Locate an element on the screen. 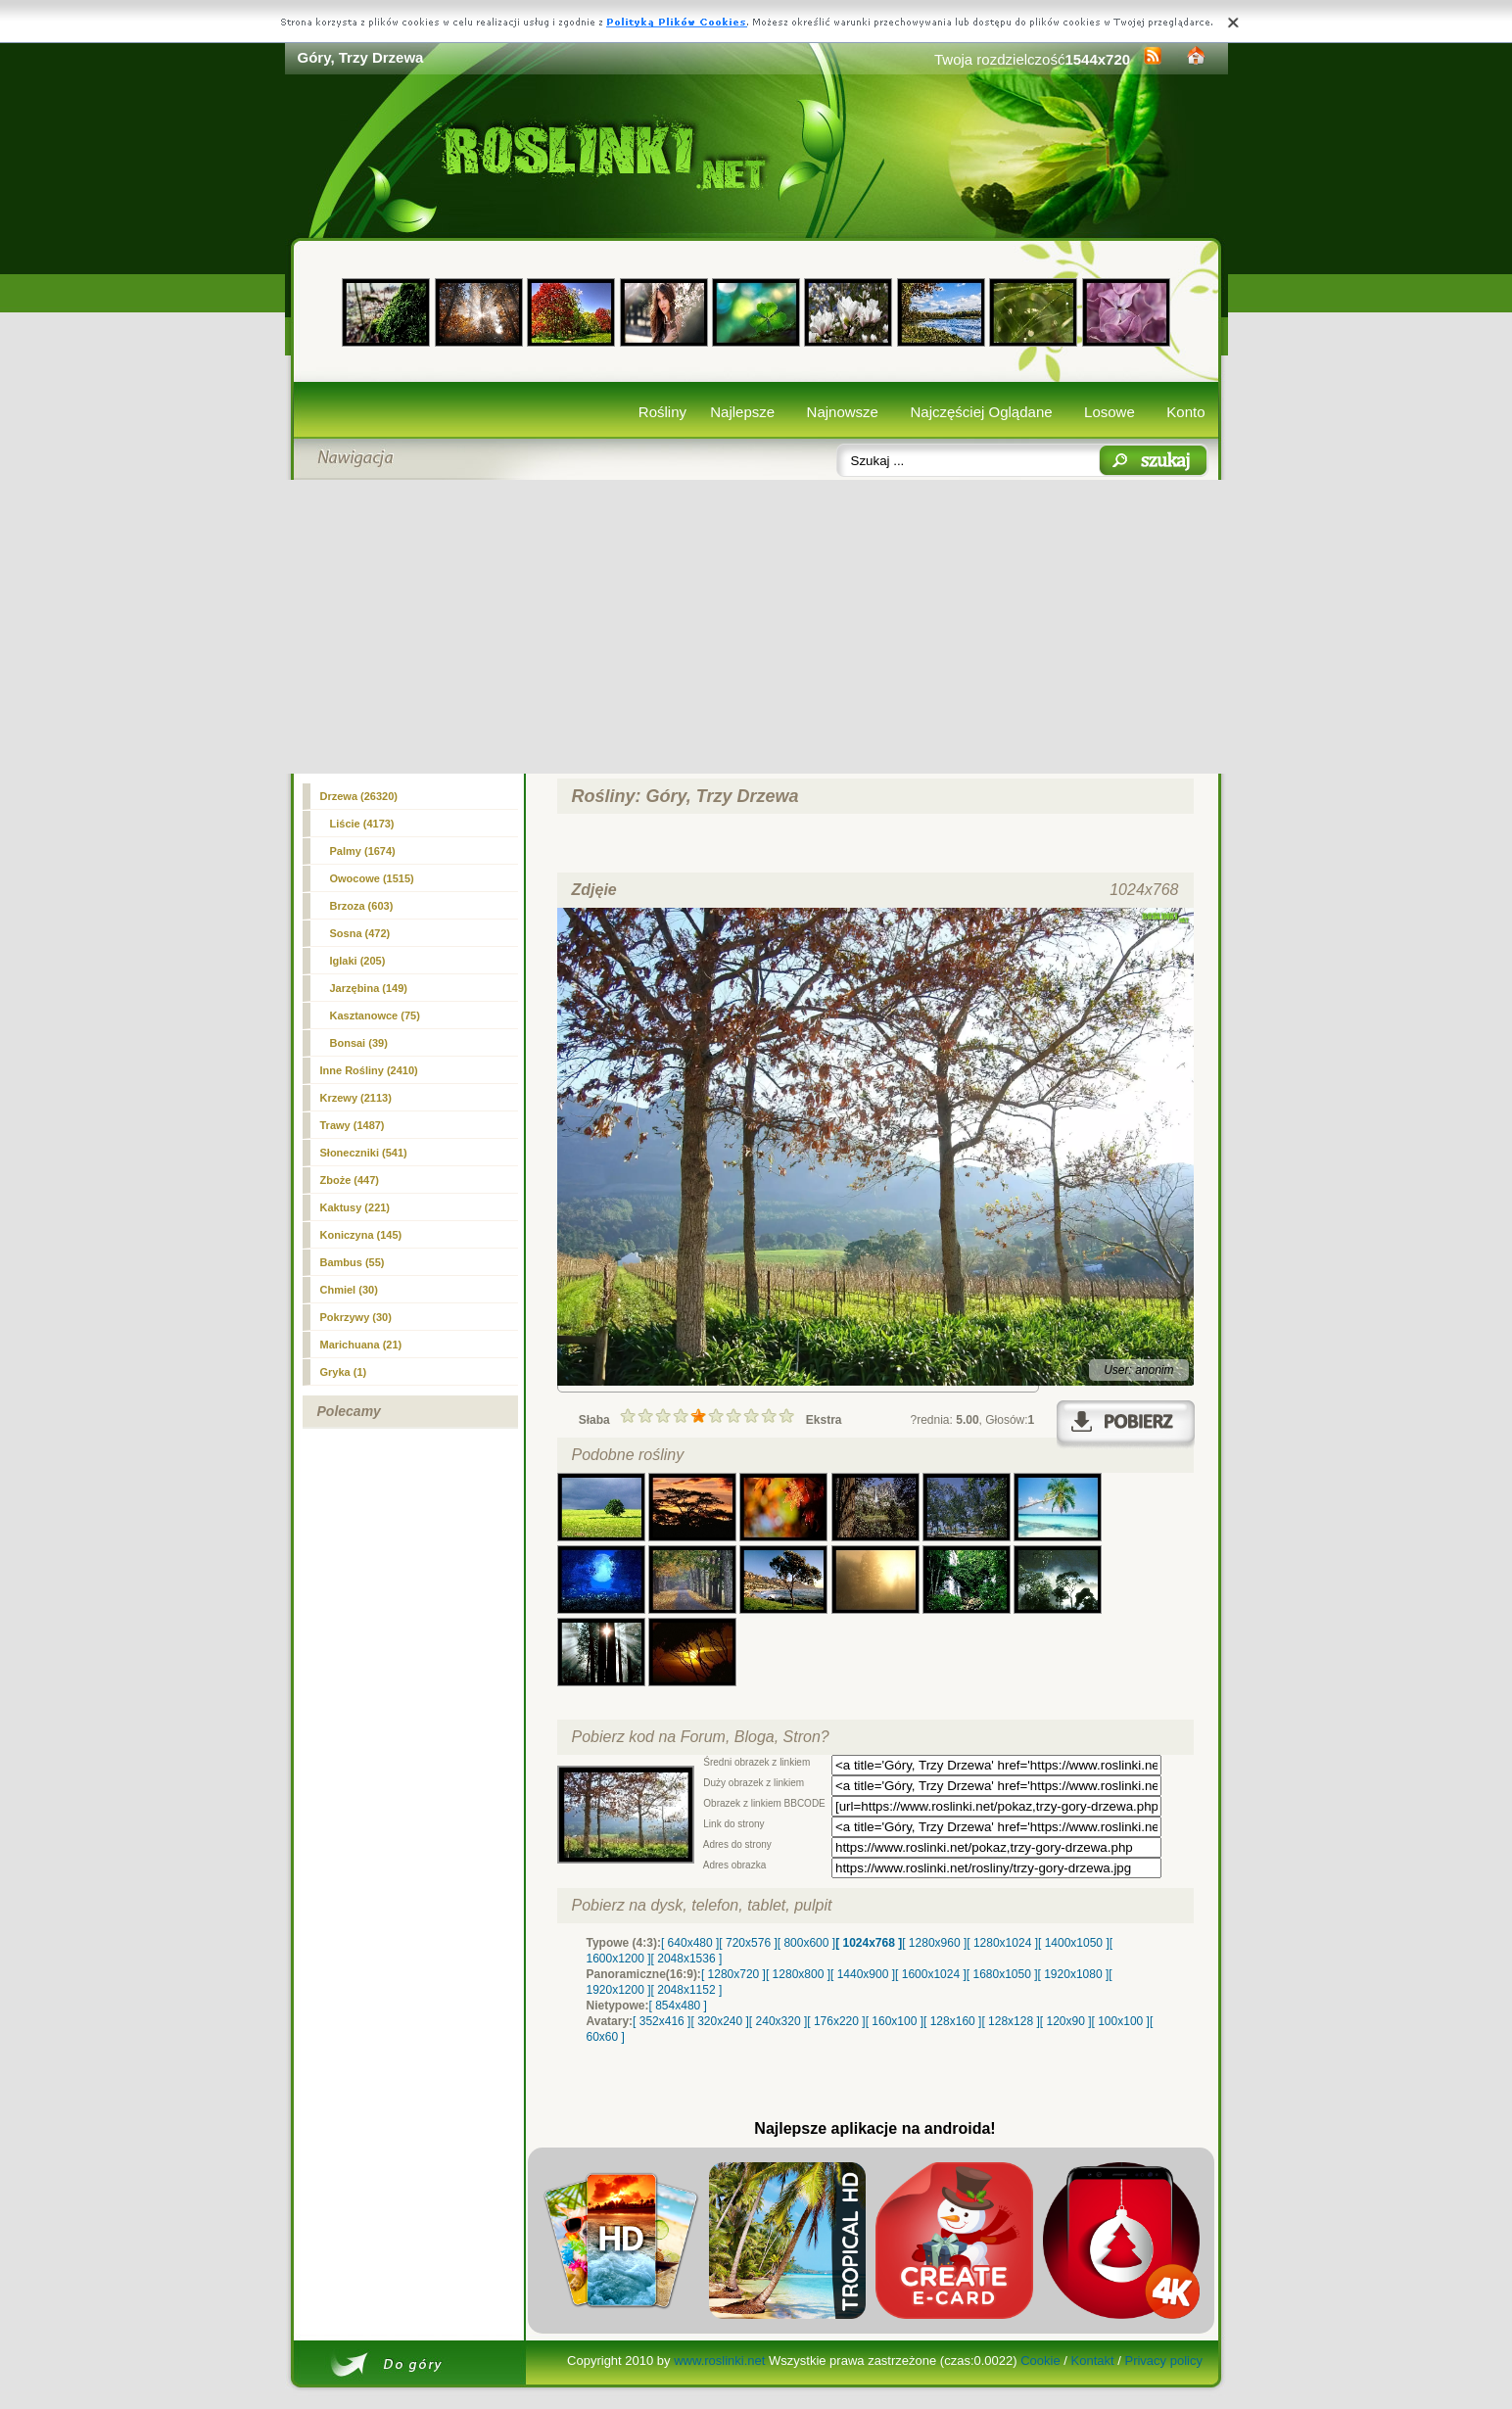 This screenshot has height=2409, width=1512. Zboże (447) is located at coordinates (350, 1180).